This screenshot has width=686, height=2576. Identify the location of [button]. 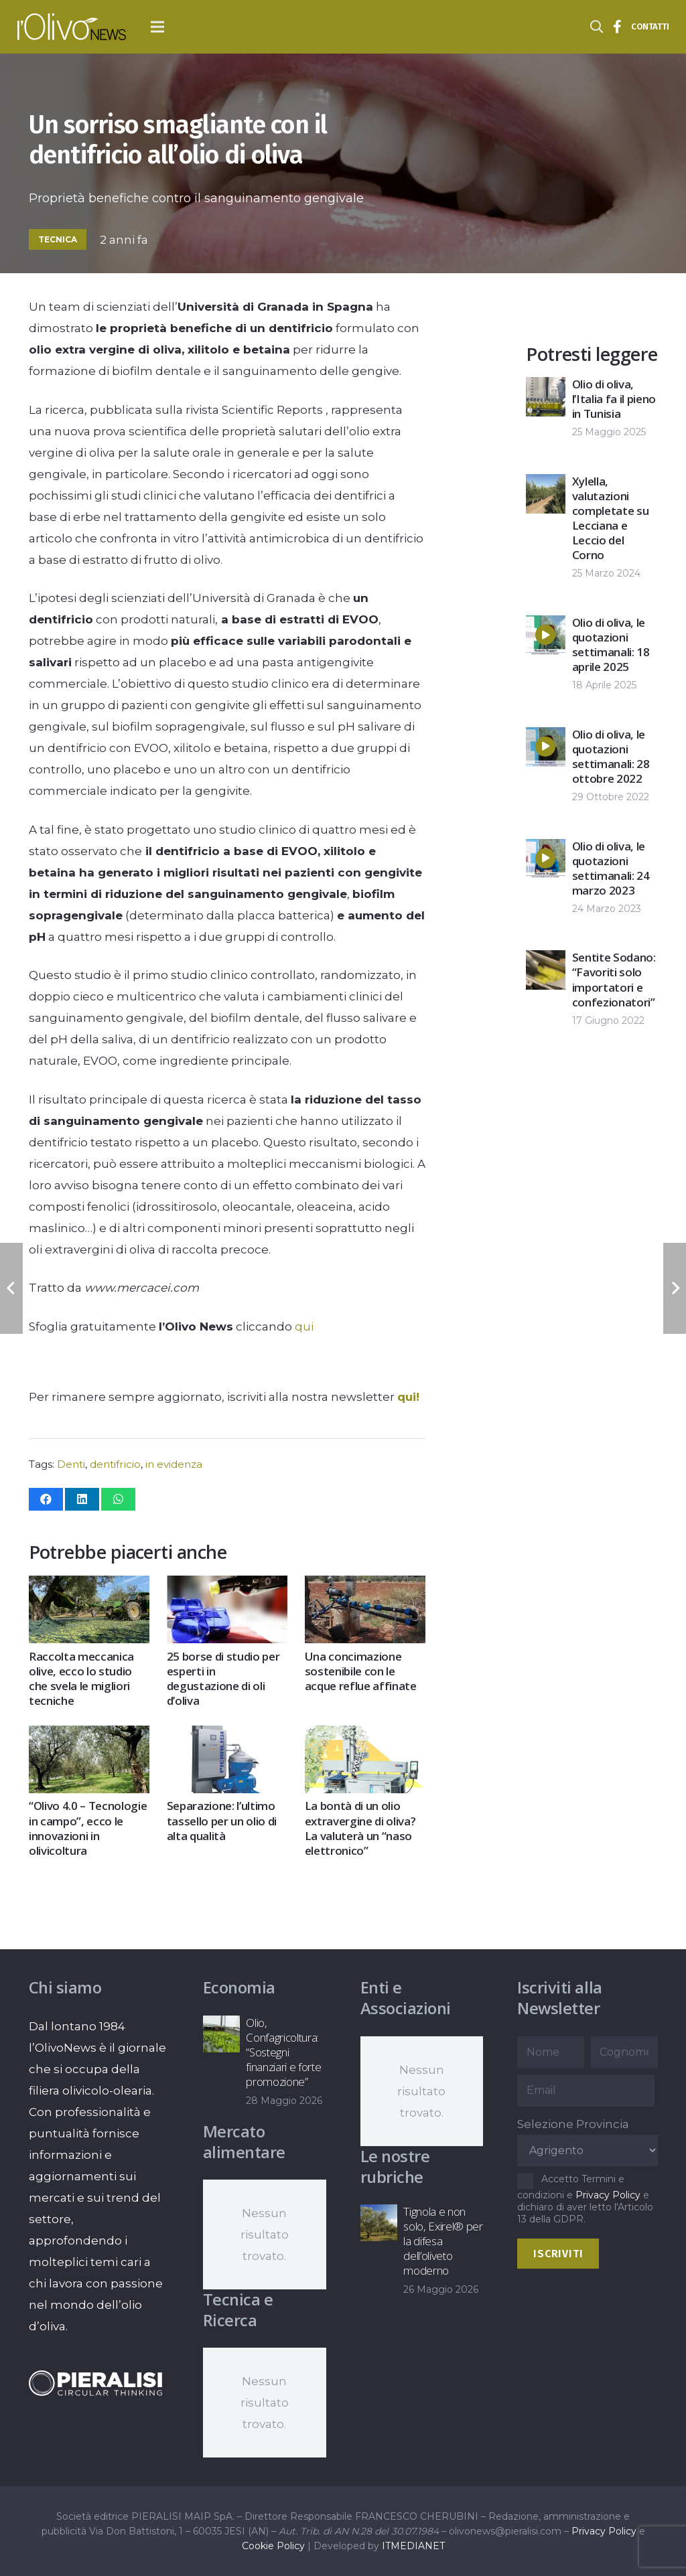
(158, 27).